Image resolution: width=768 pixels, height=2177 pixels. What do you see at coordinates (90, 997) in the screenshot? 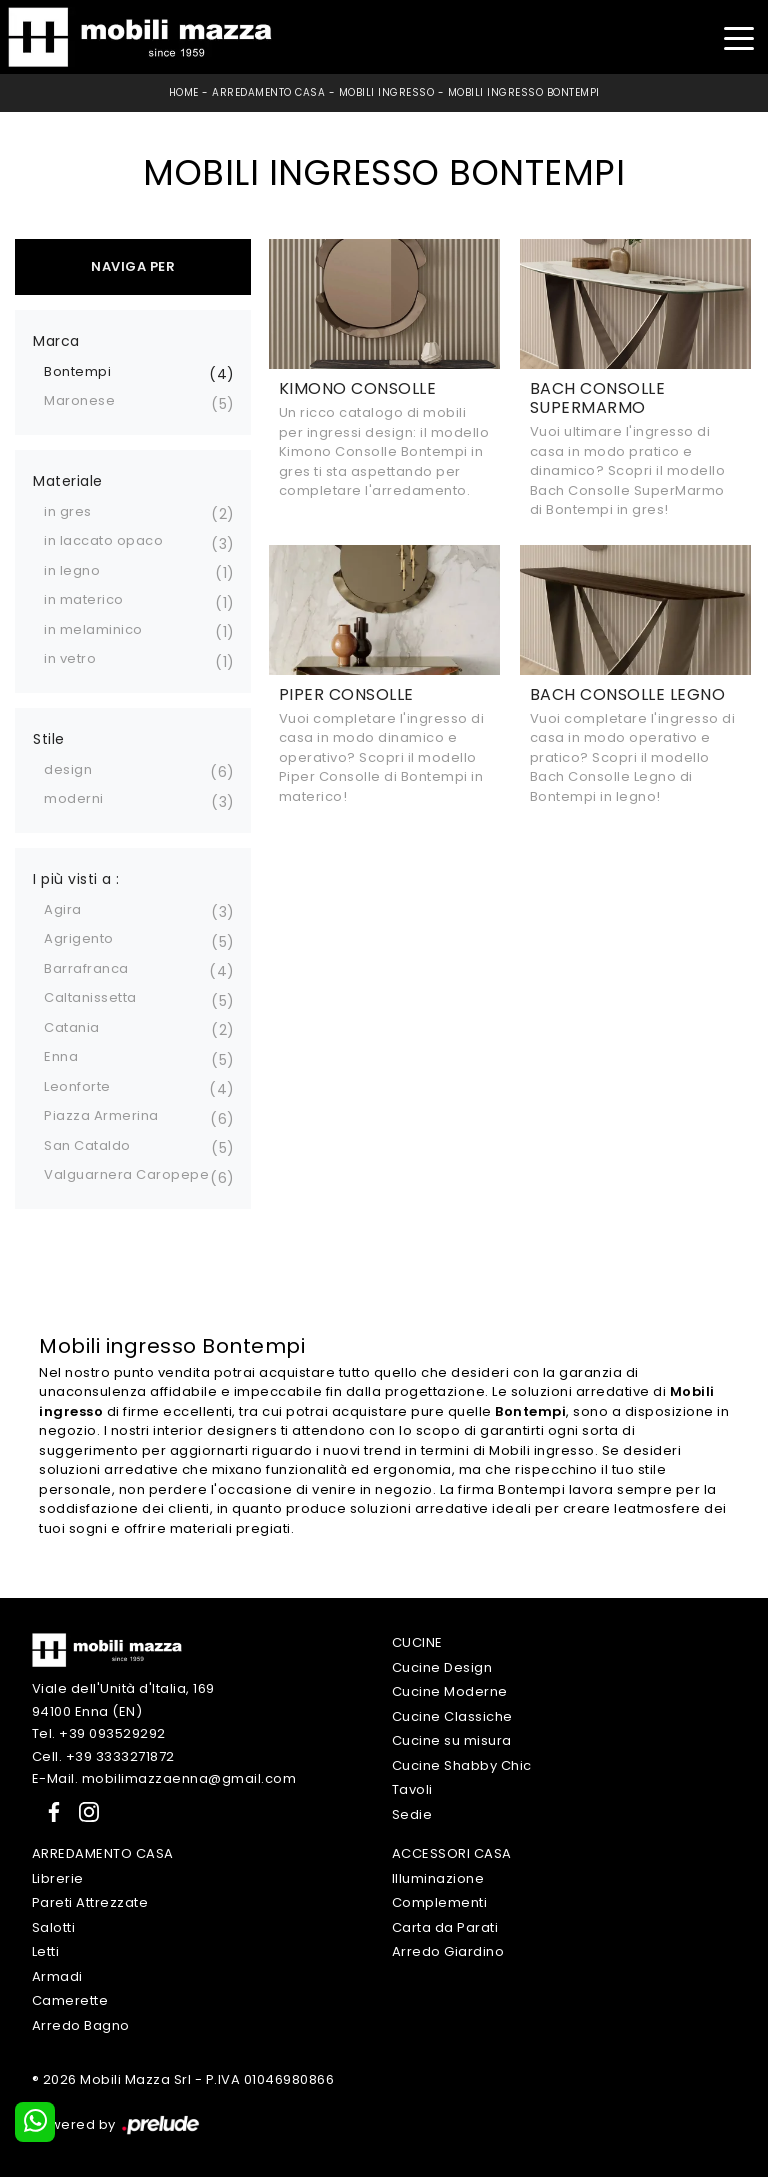
I see `Caltanissetta` at bounding box center [90, 997].